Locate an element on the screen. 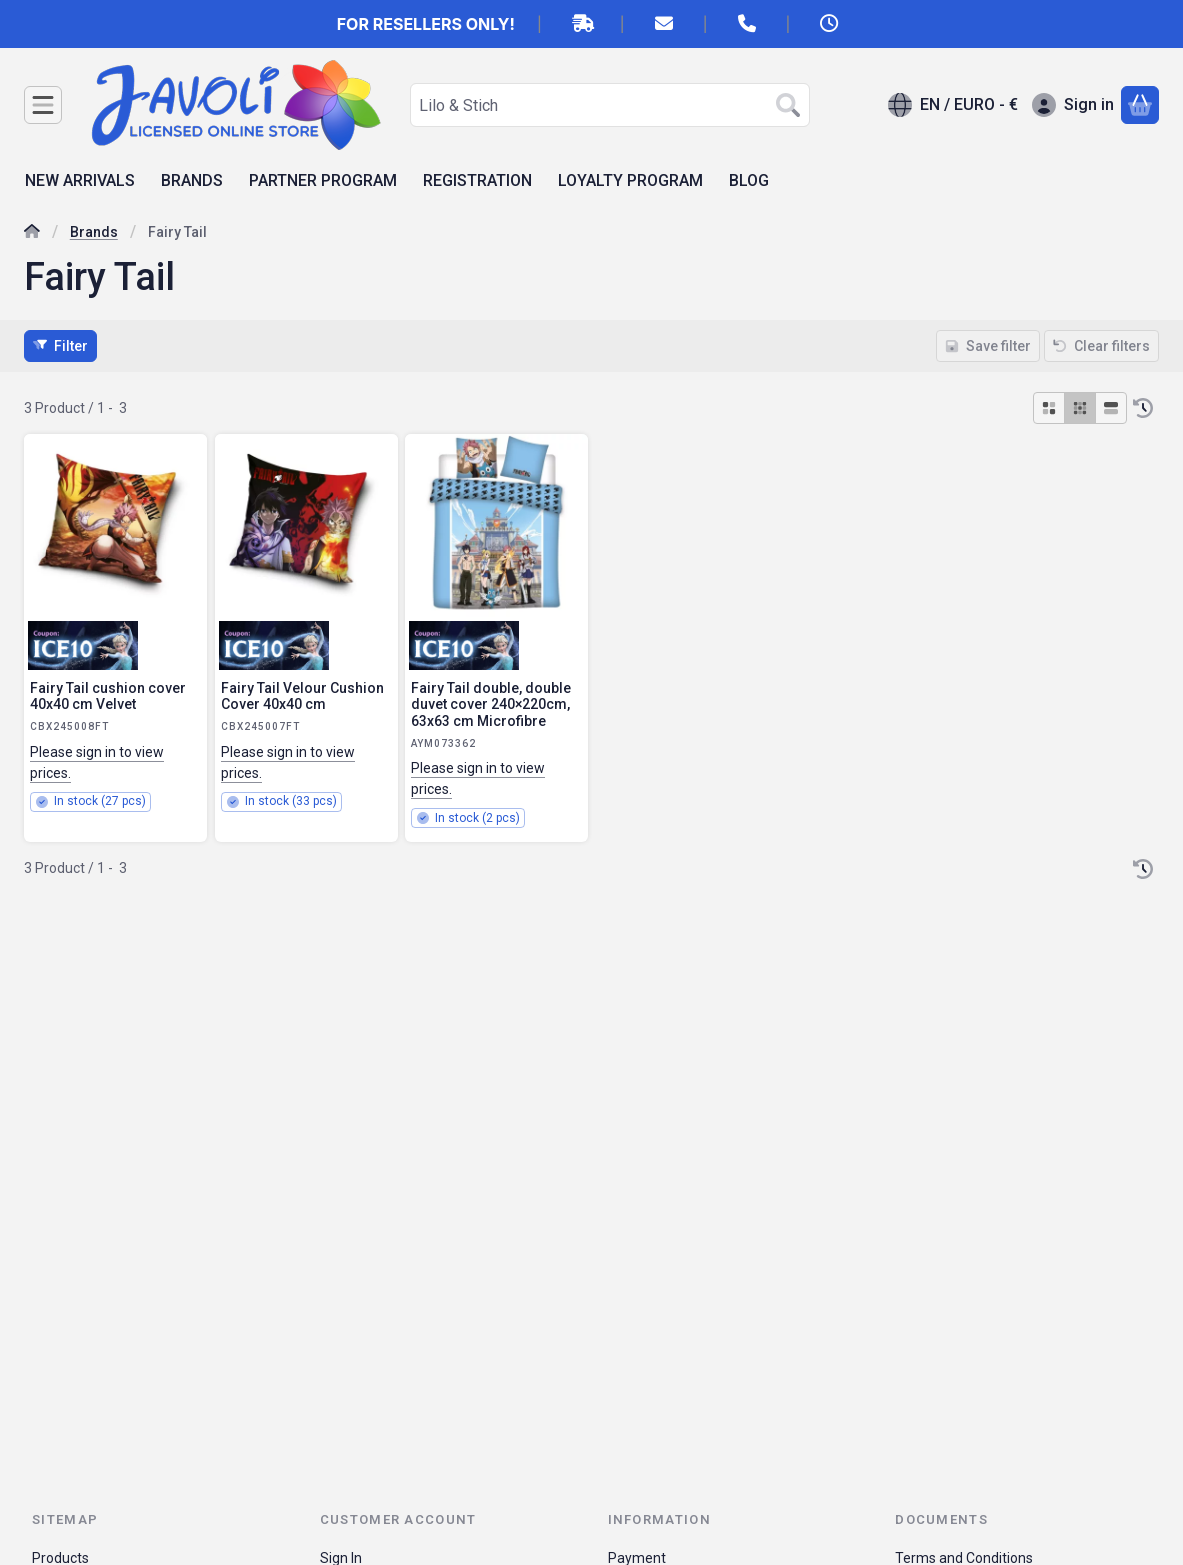  [Main Category] is located at coordinates (32, 233).